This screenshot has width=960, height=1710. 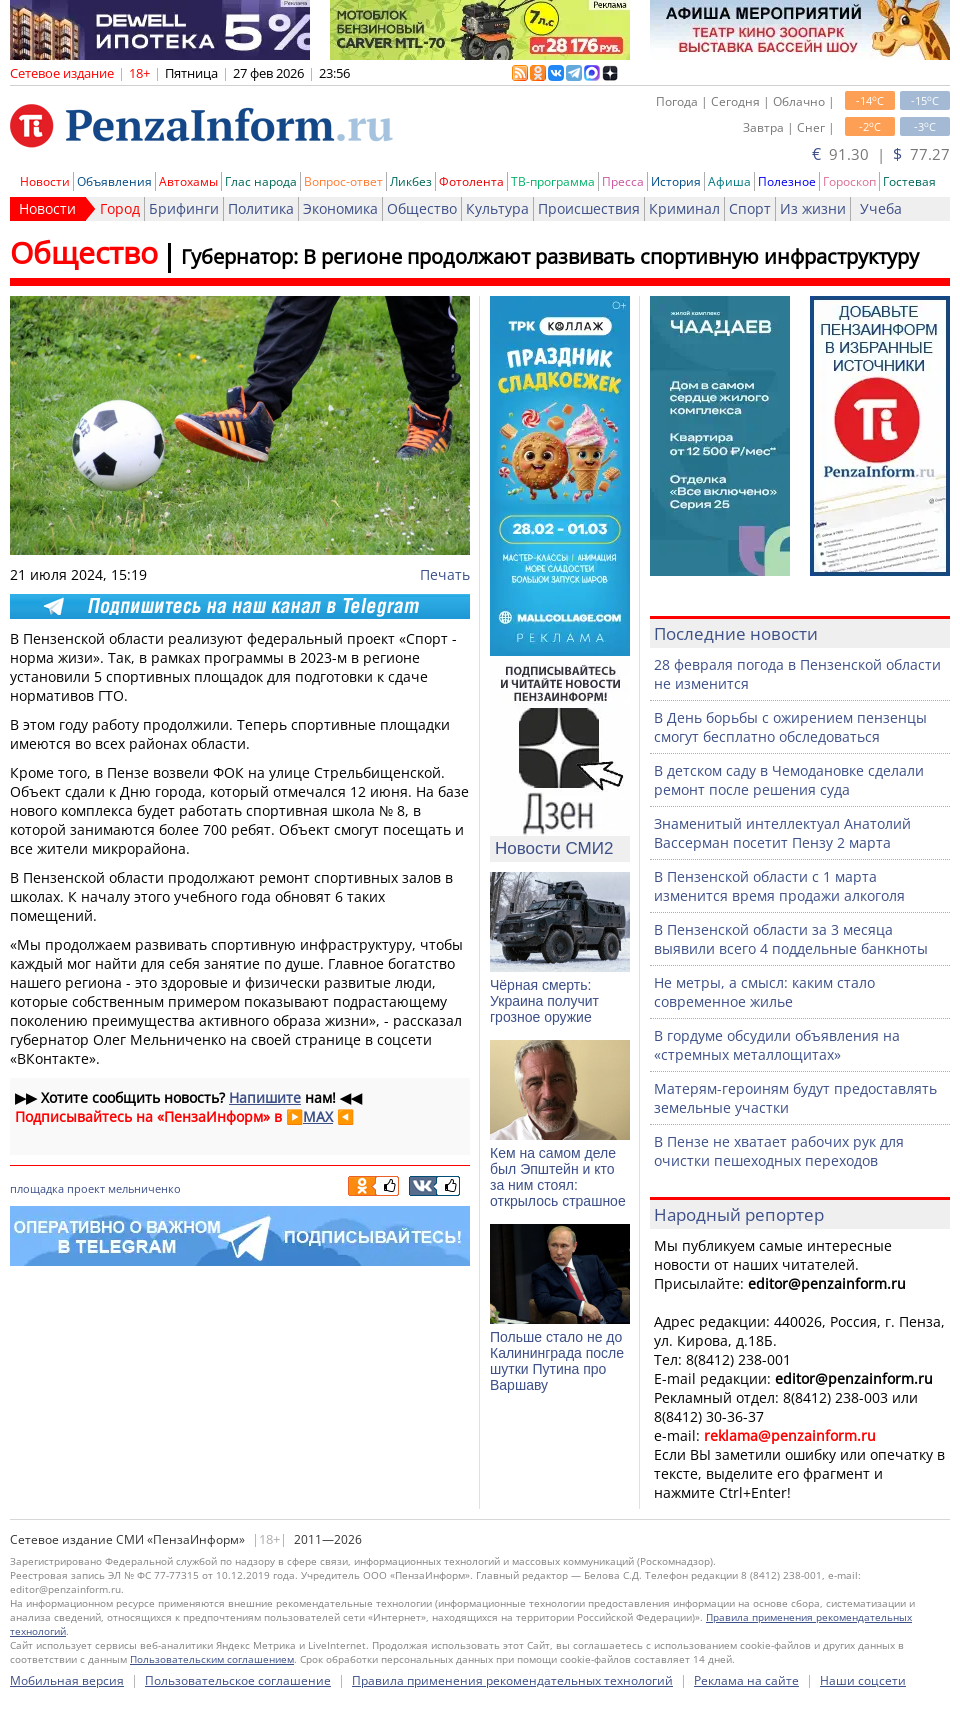 I want to click on Общество, so click(x=422, y=208).